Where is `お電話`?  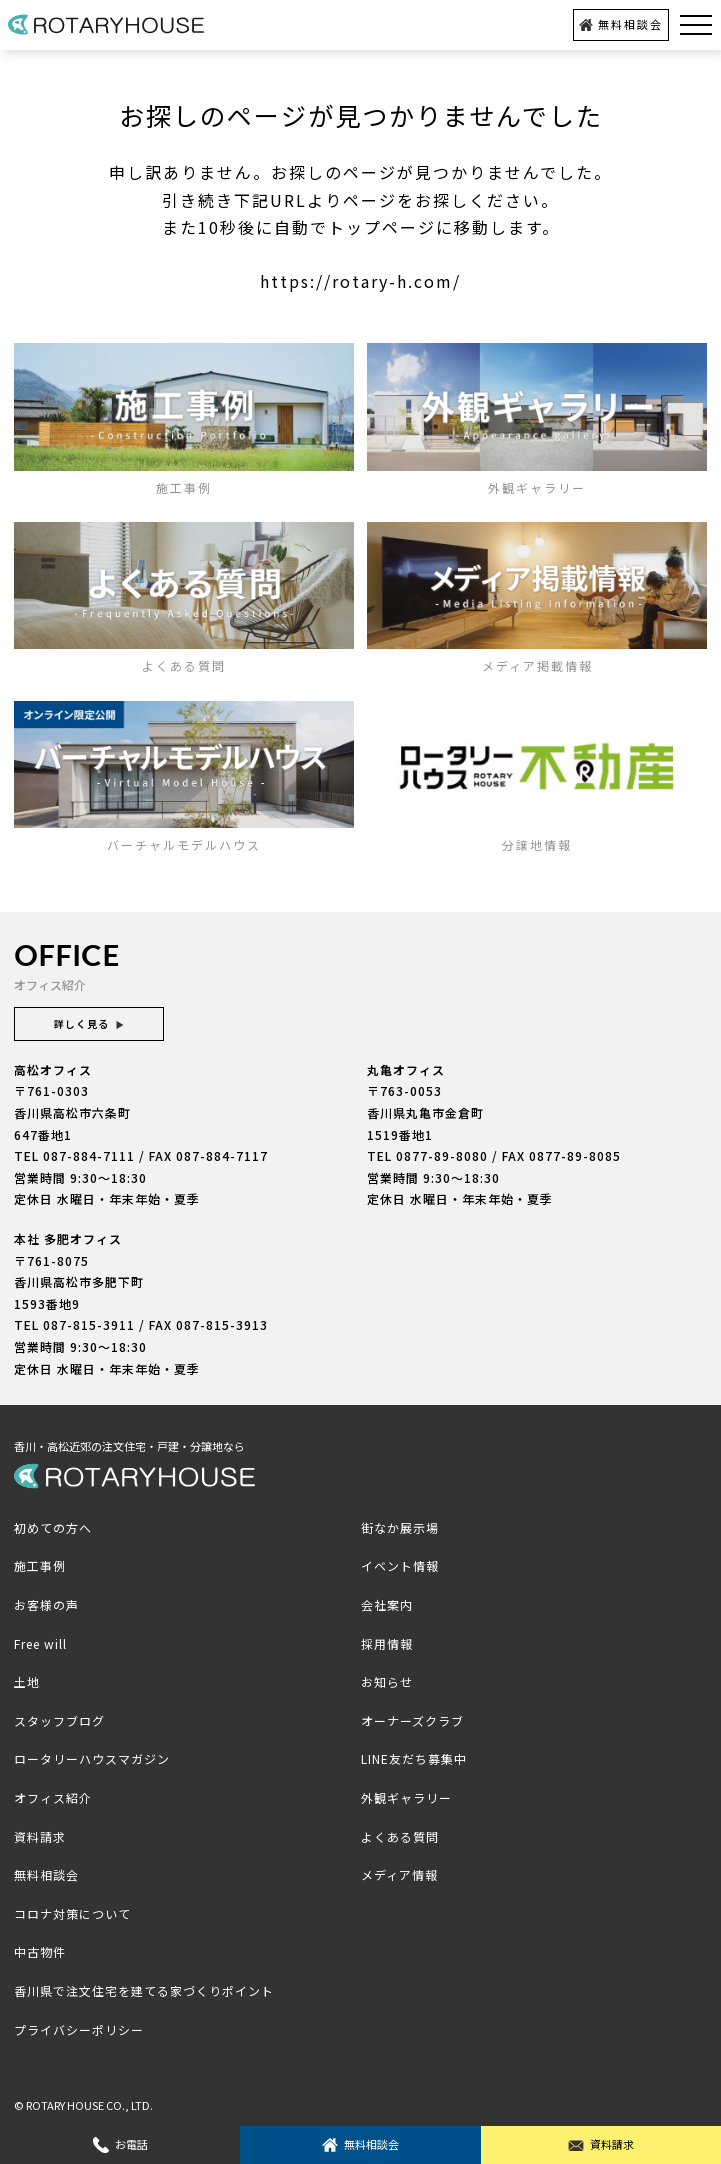
お電話 is located at coordinates (120, 2144).